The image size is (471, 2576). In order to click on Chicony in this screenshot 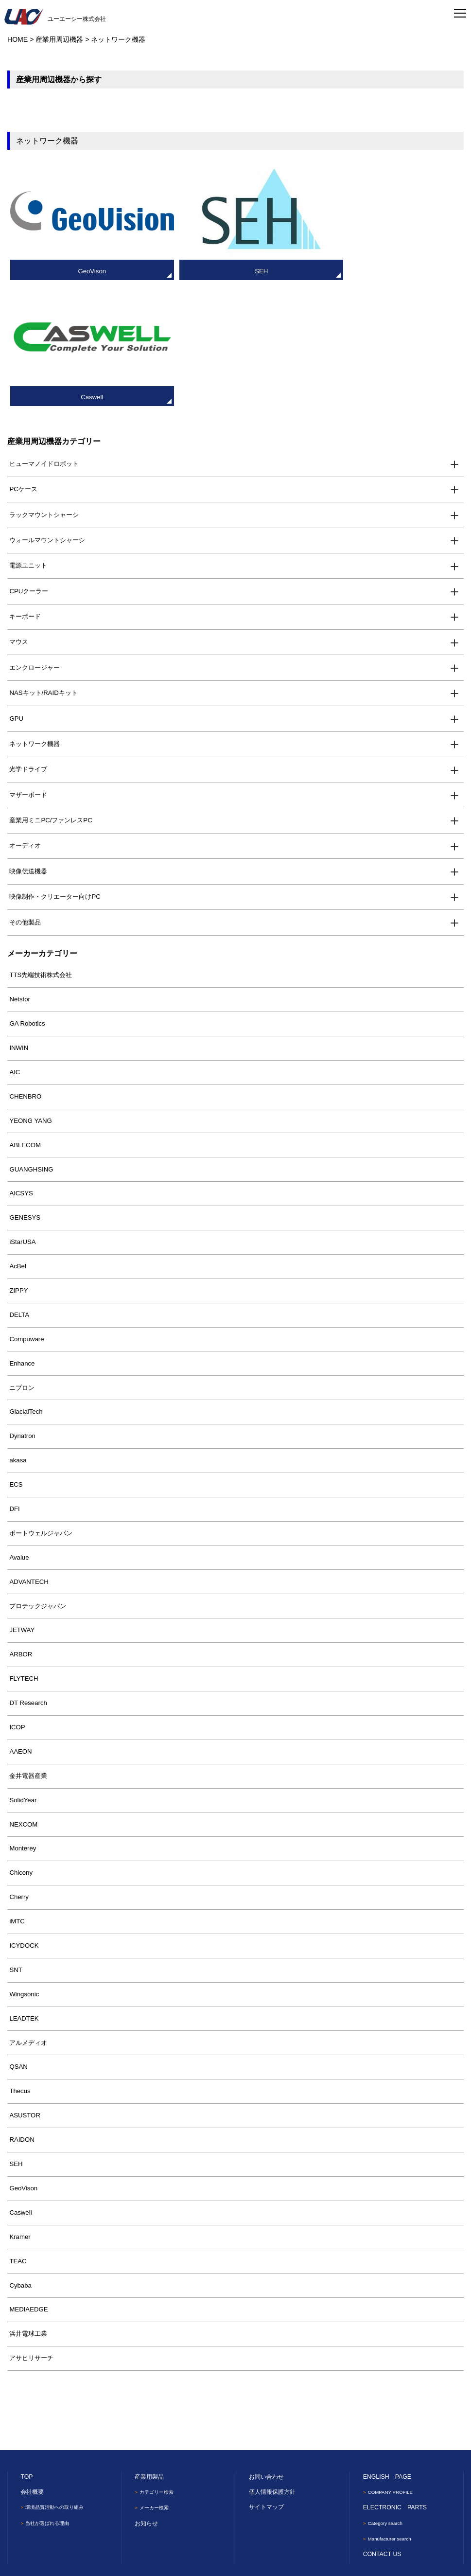, I will do `click(21, 1746)`.